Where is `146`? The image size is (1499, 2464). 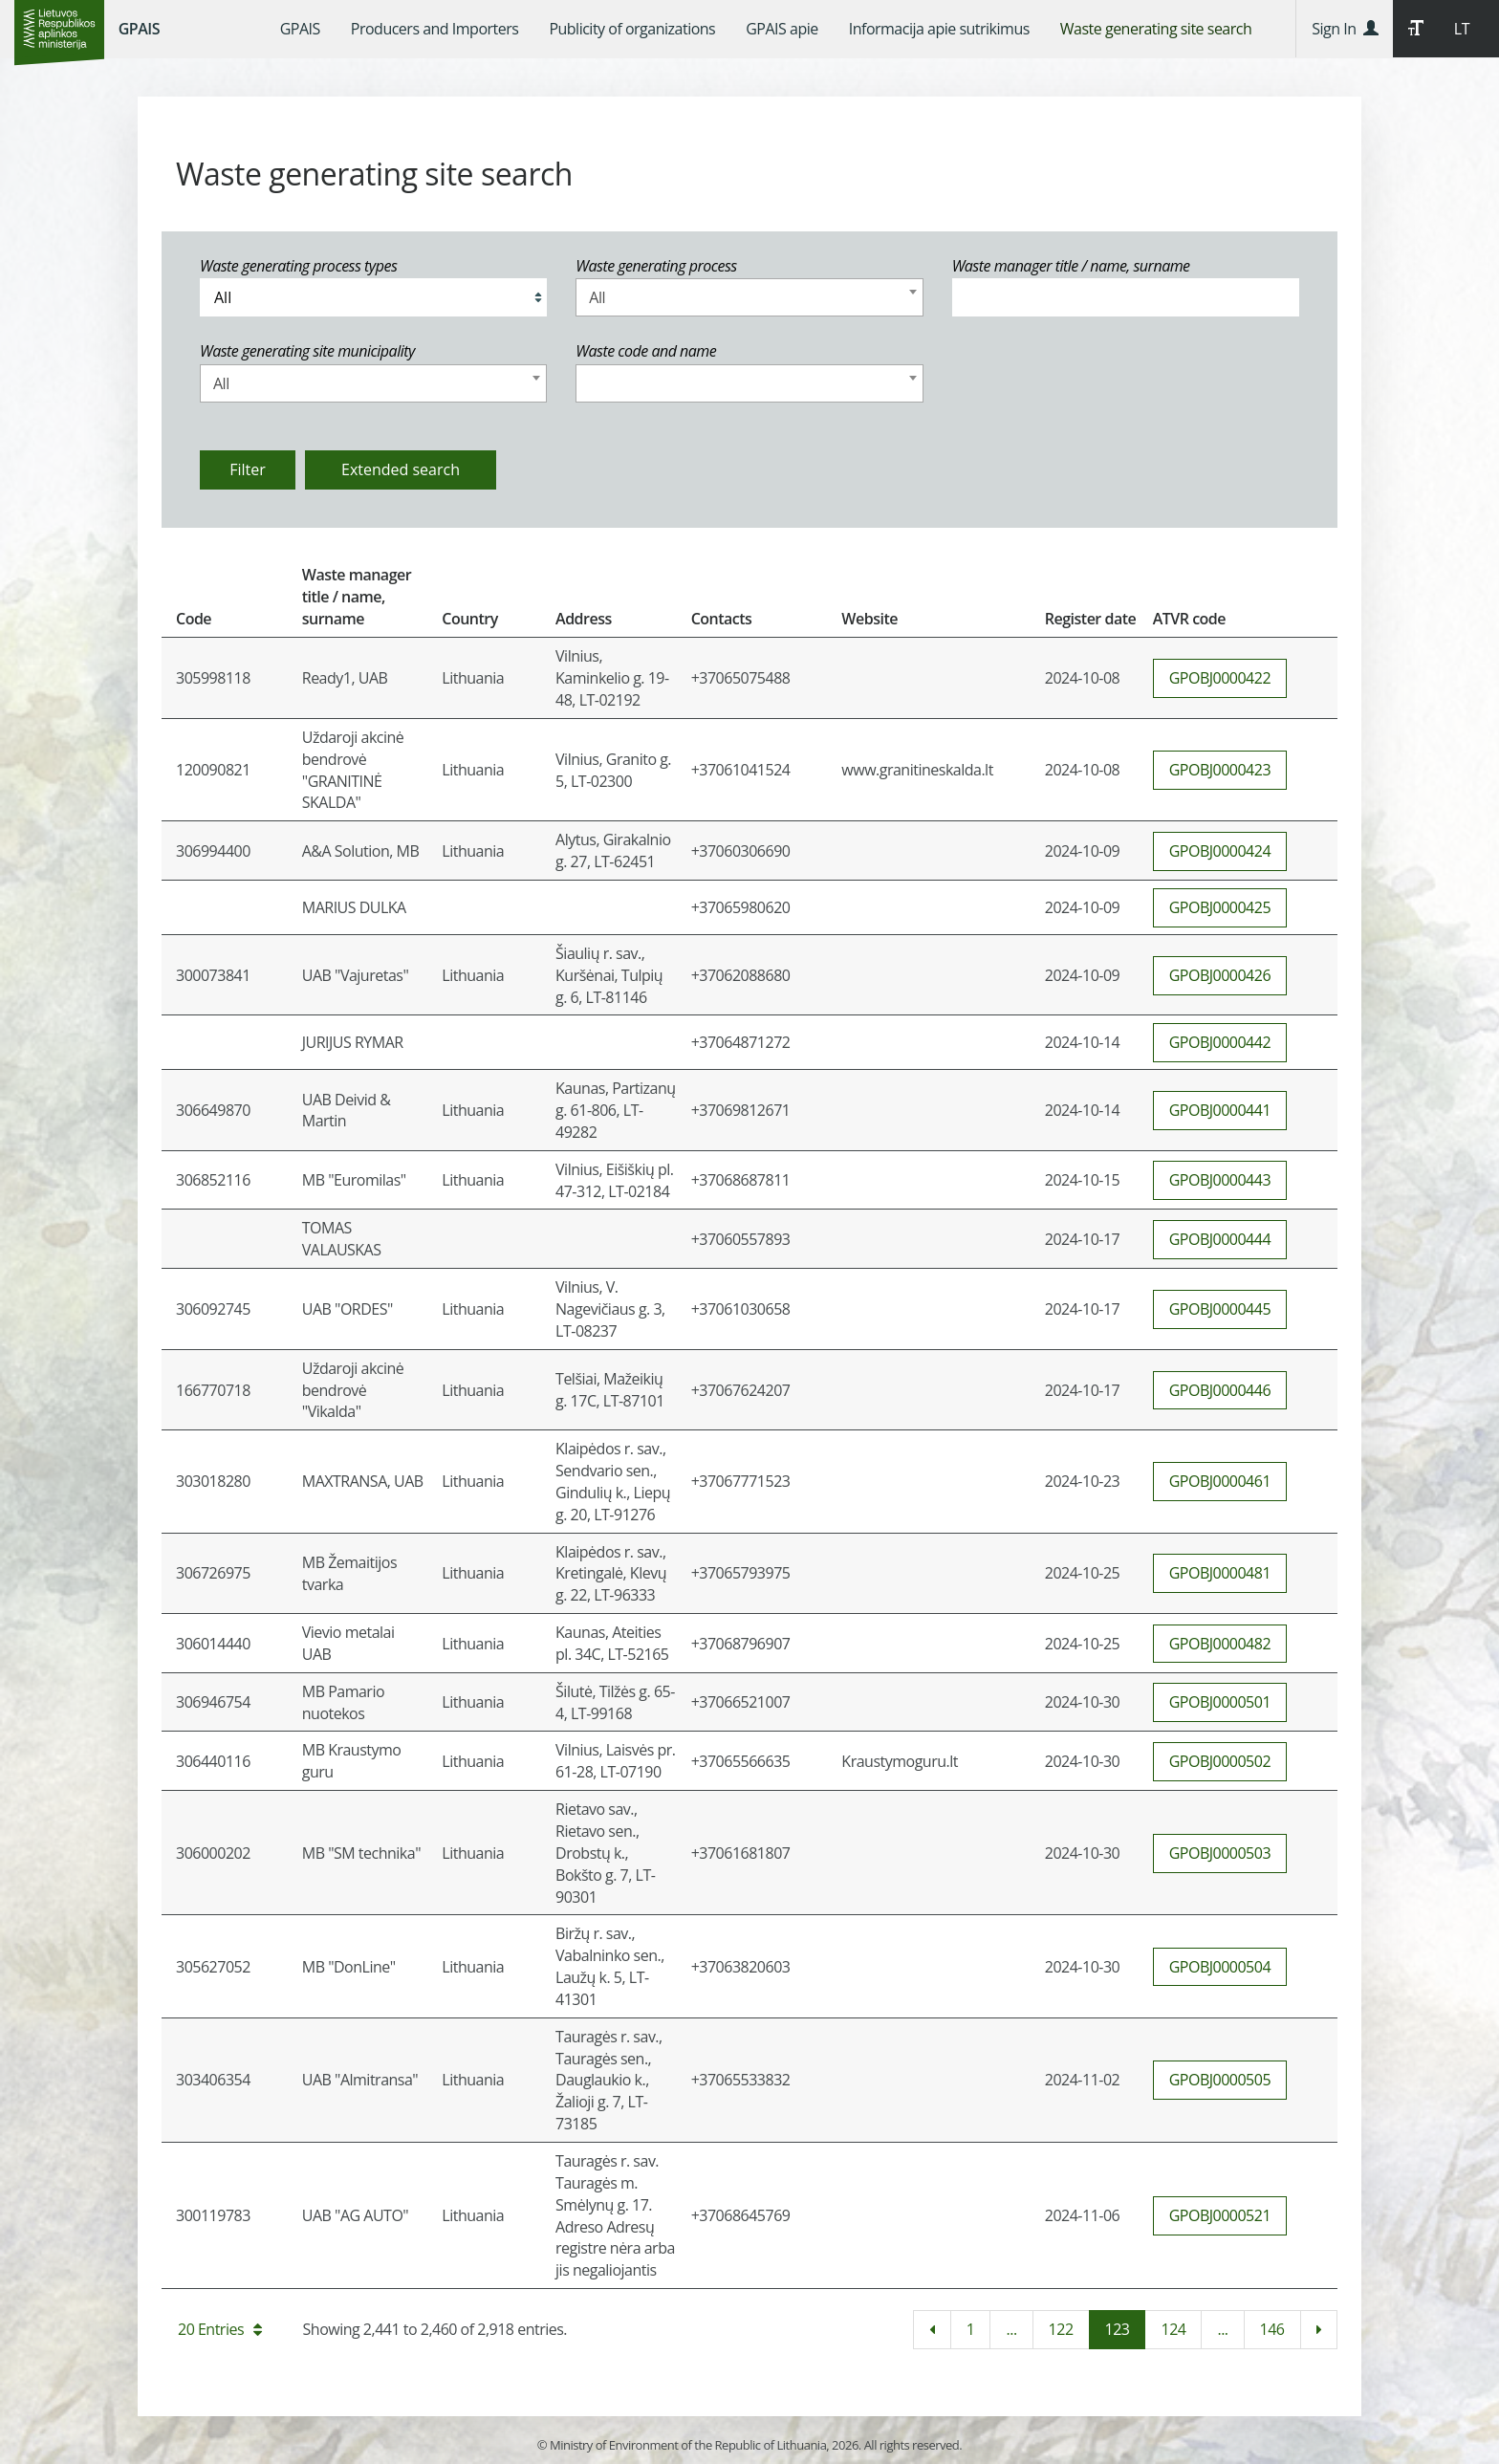 146 is located at coordinates (1272, 2329).